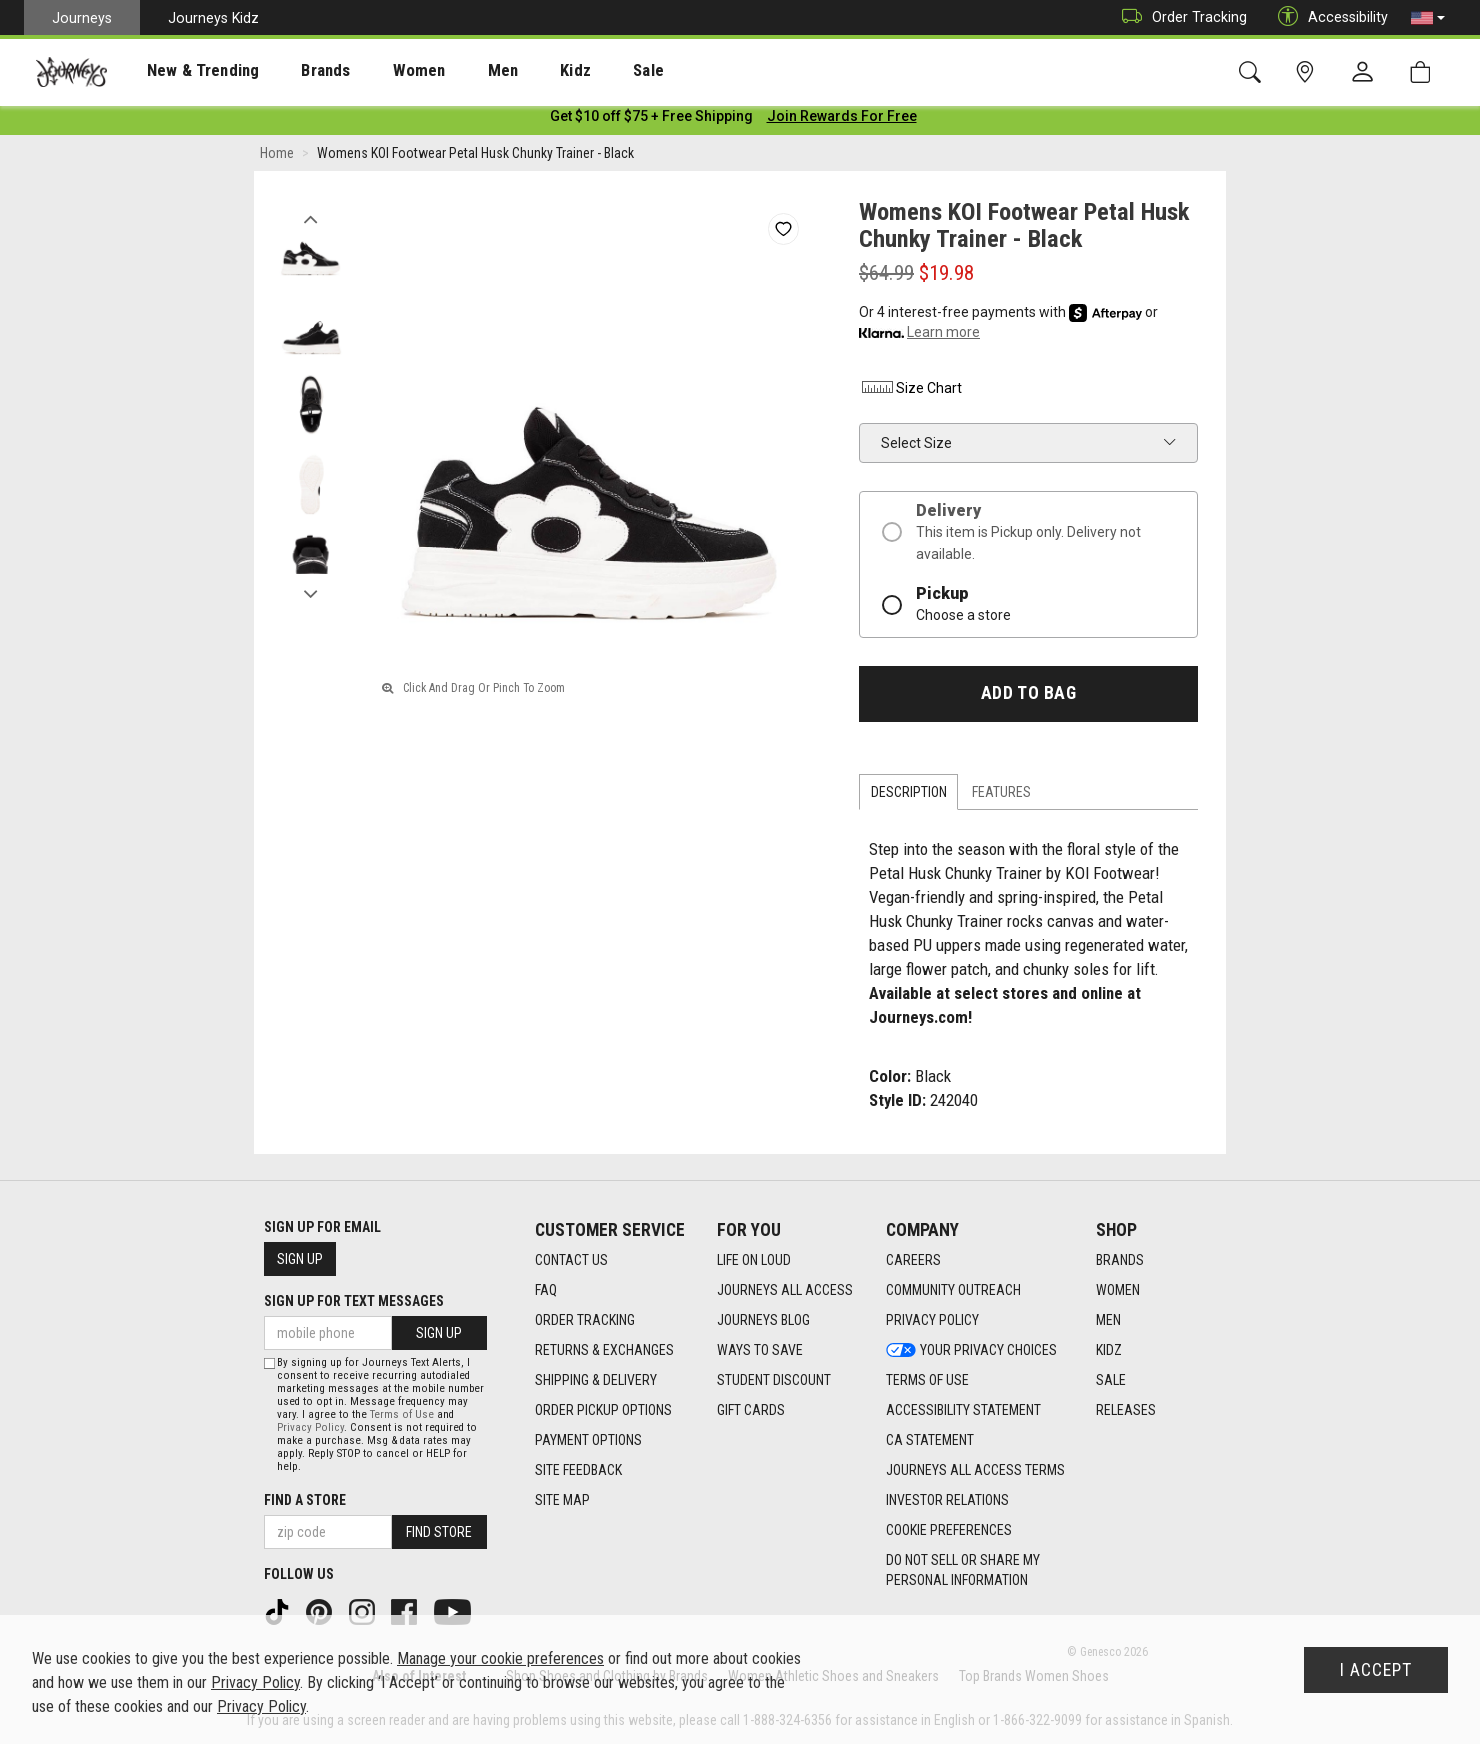 The width and height of the screenshot is (1480, 1744). What do you see at coordinates (751, 1410) in the screenshot?
I see `Gift Cards [Gift Cards footer link]` at bounding box center [751, 1410].